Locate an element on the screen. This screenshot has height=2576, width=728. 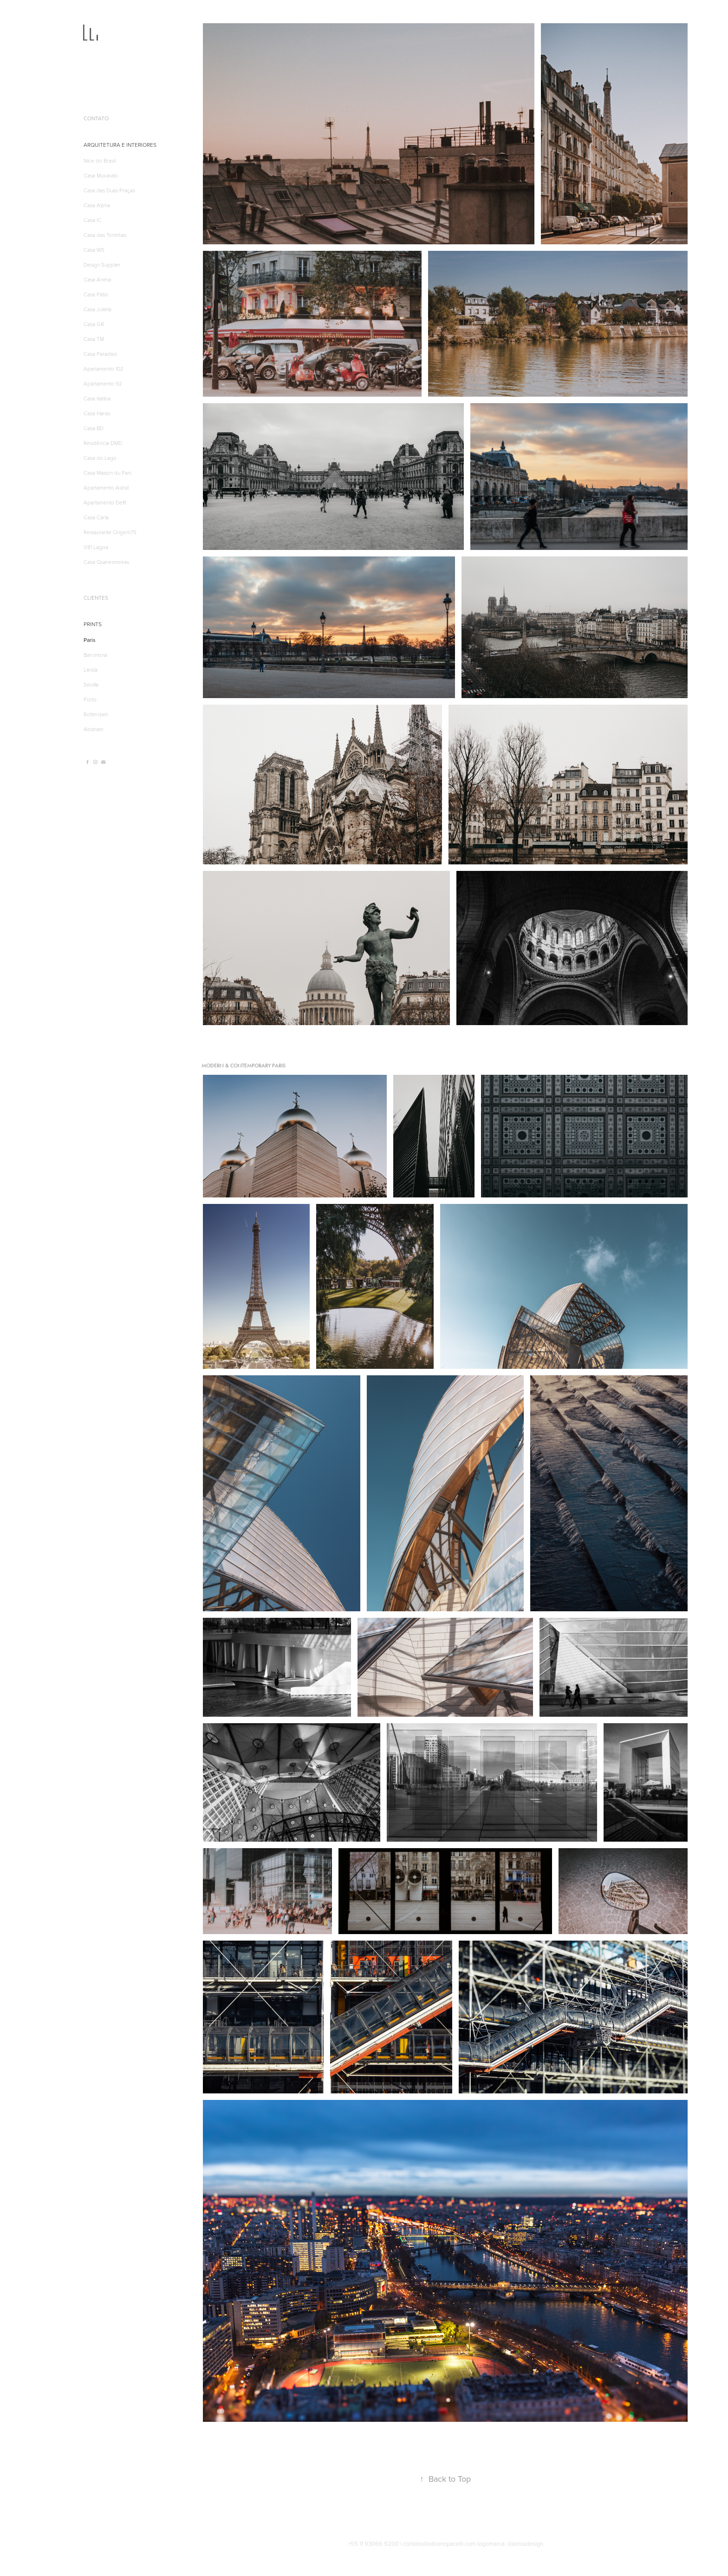
Sevilla is located at coordinates (91, 684).